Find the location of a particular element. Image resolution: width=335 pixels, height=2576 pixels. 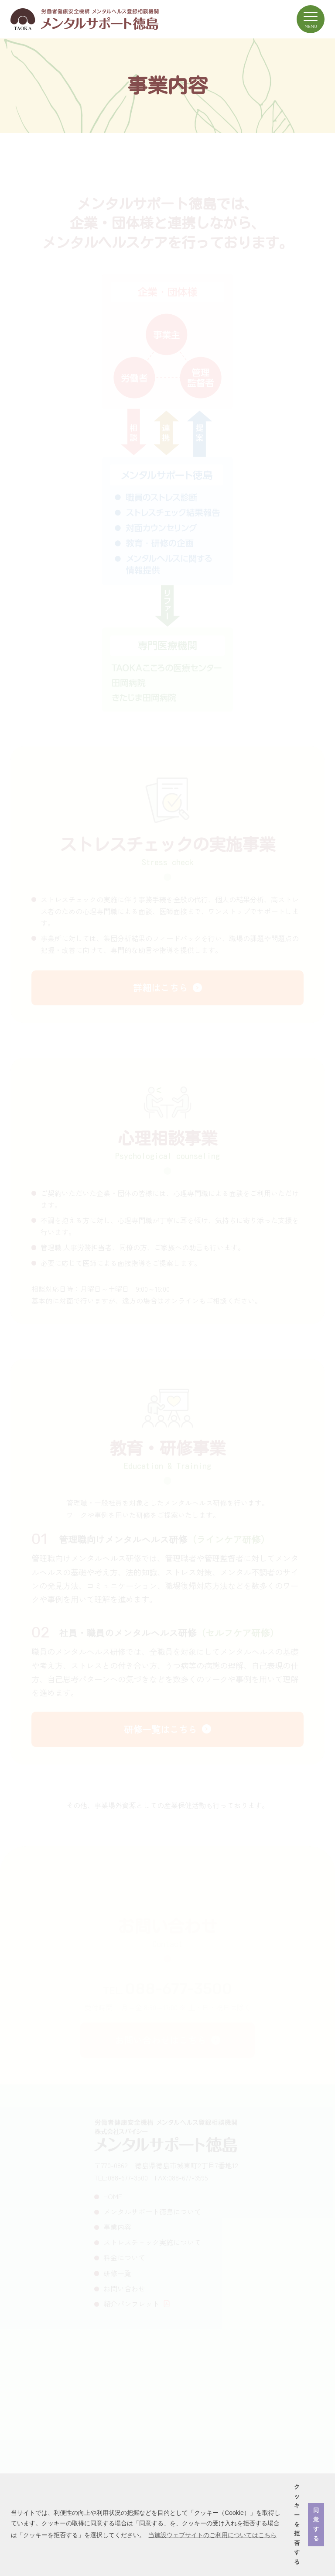

メンタルサポート徳島について is located at coordinates (152, 2213).